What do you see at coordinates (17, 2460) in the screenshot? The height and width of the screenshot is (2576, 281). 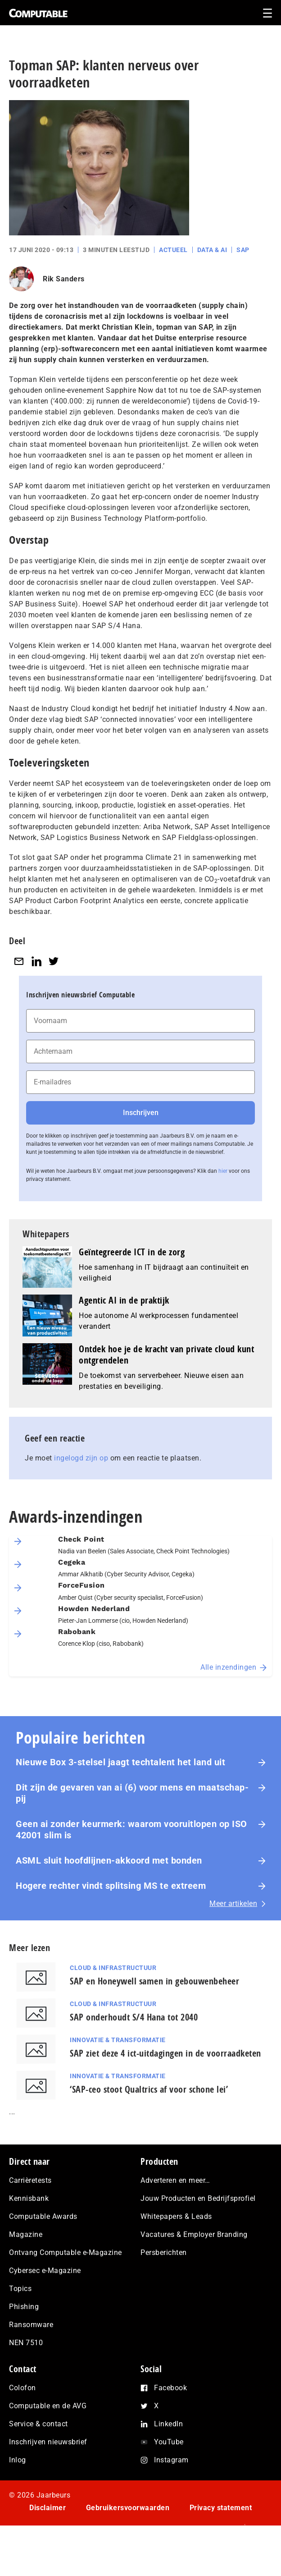 I see `Inlog` at bounding box center [17, 2460].